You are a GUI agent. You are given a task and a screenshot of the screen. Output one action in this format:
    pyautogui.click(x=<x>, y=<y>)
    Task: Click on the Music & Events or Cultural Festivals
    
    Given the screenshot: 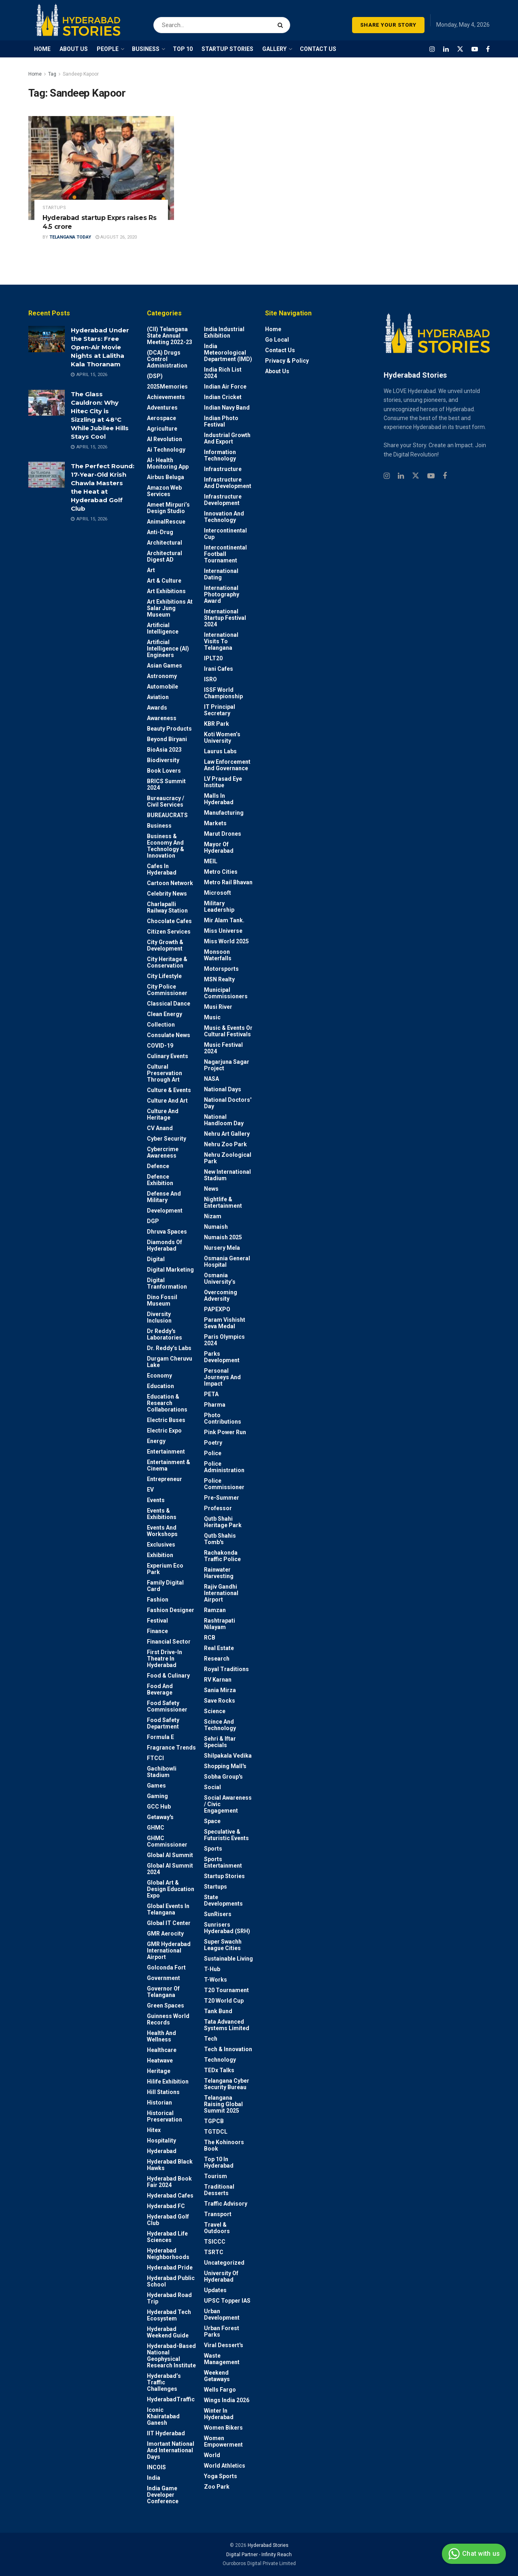 What is the action you would take?
    pyautogui.click(x=228, y=1031)
    